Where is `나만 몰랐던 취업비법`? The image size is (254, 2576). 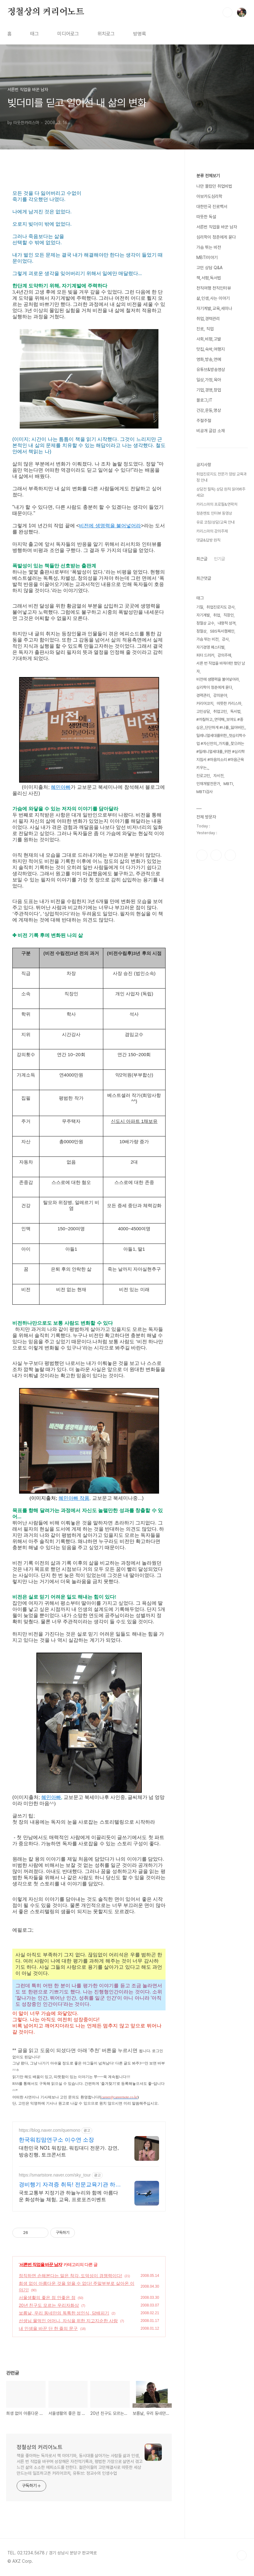
나만 몰랐던 취업비법 is located at coordinates (214, 186).